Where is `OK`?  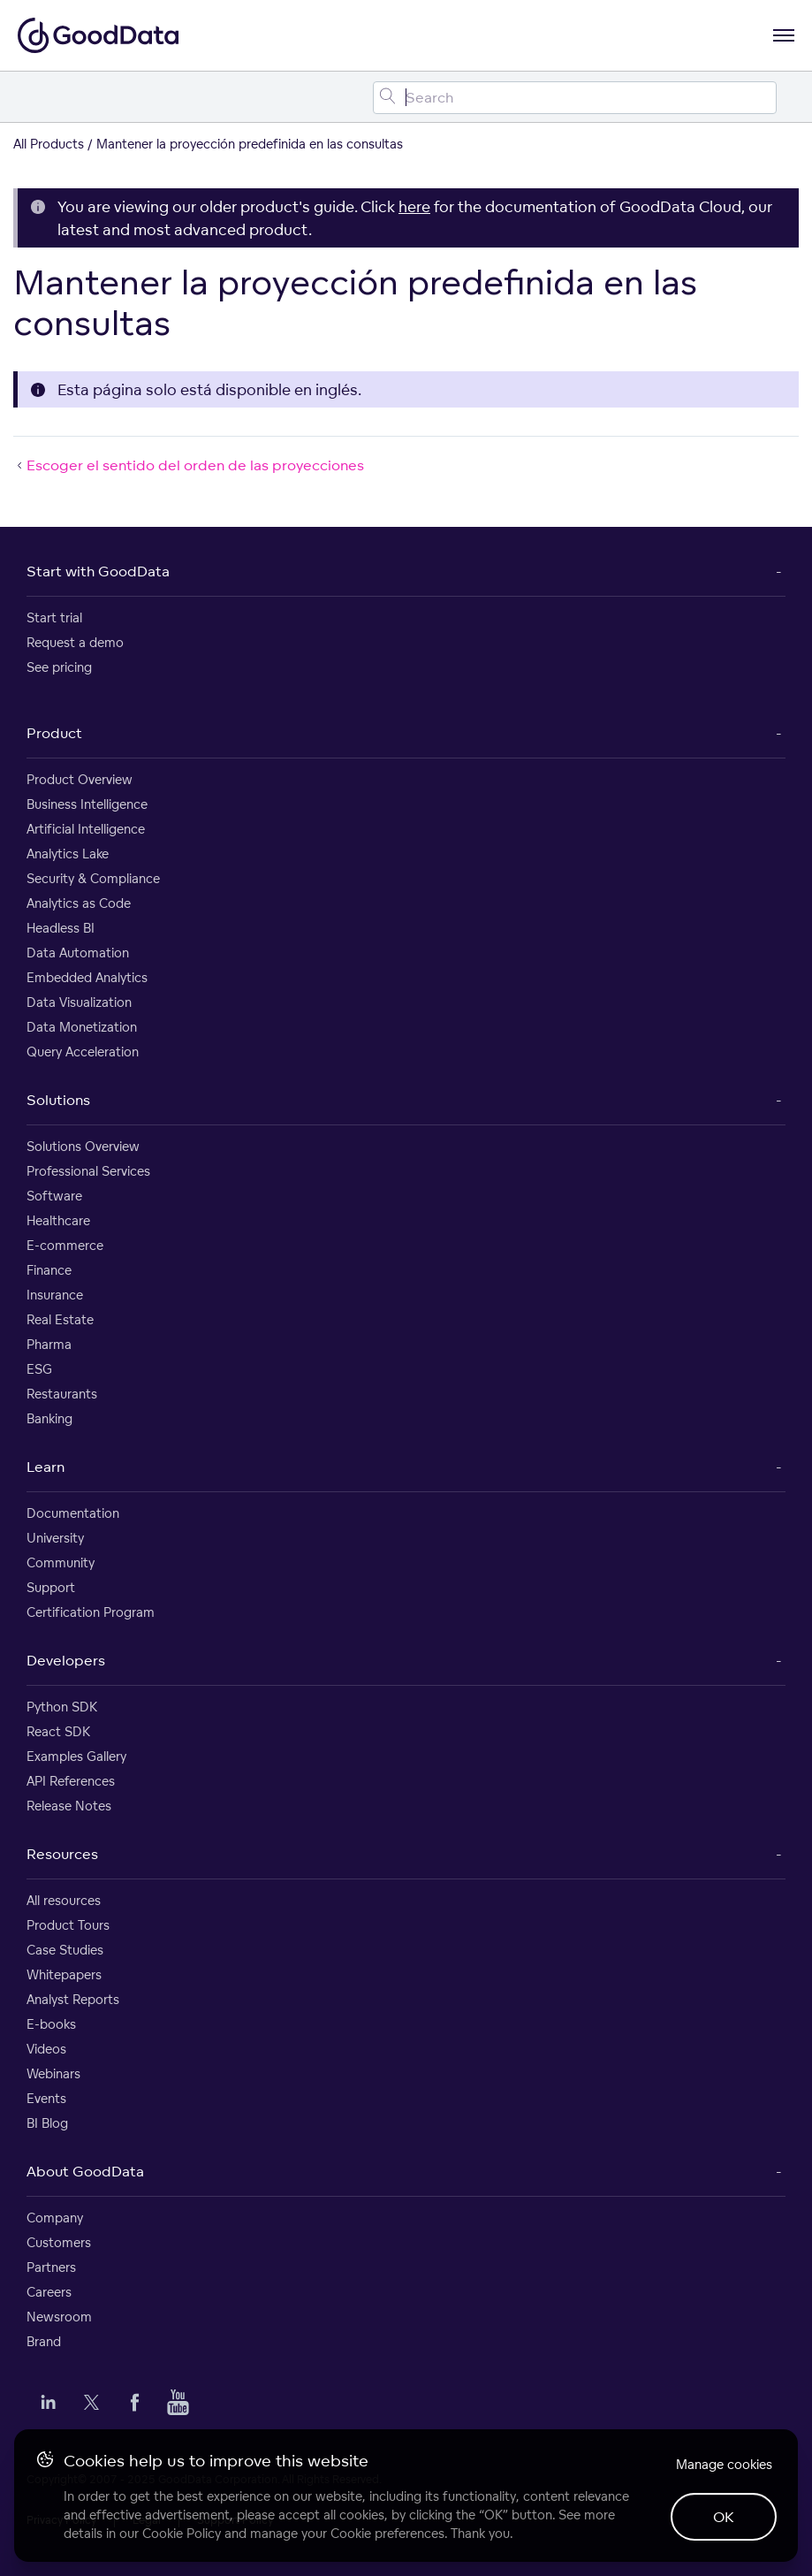
OK is located at coordinates (723, 2517).